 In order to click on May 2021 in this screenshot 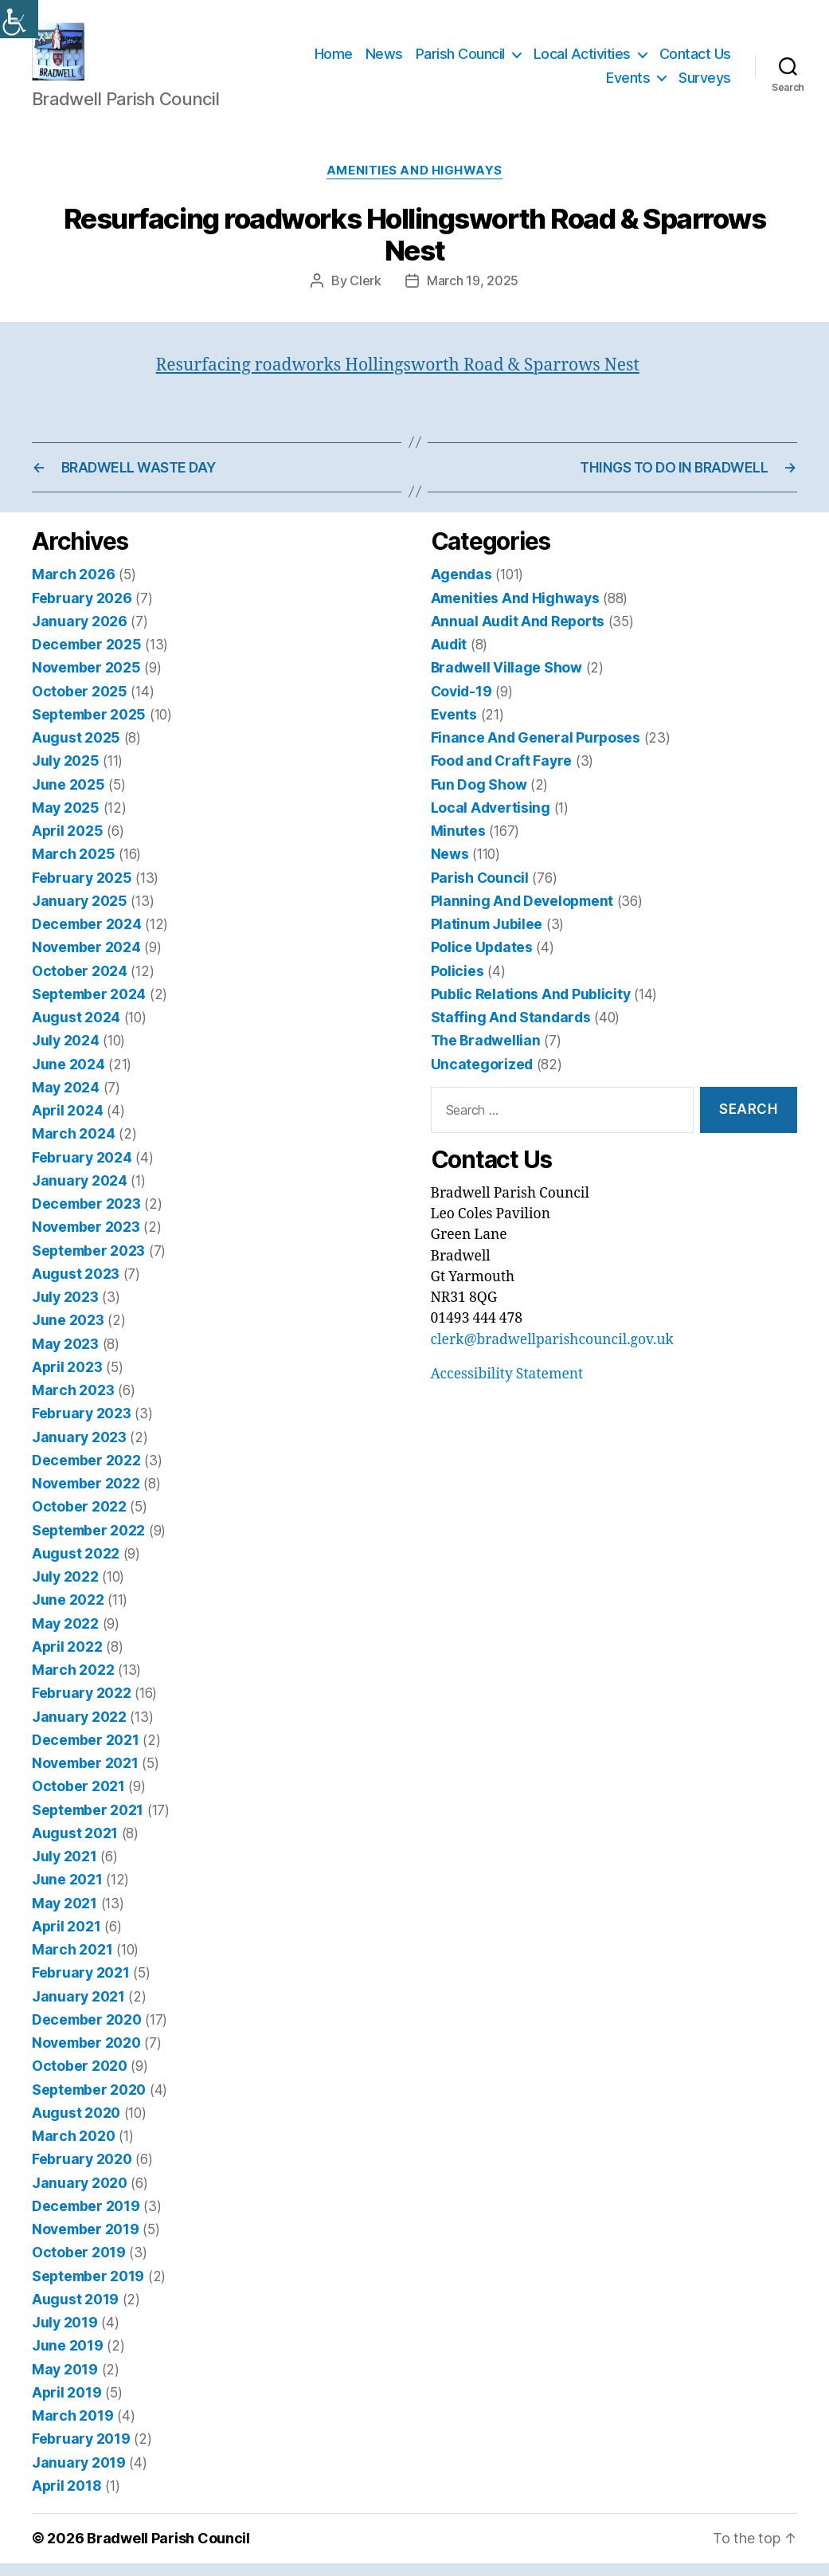, I will do `click(64, 1915)`.